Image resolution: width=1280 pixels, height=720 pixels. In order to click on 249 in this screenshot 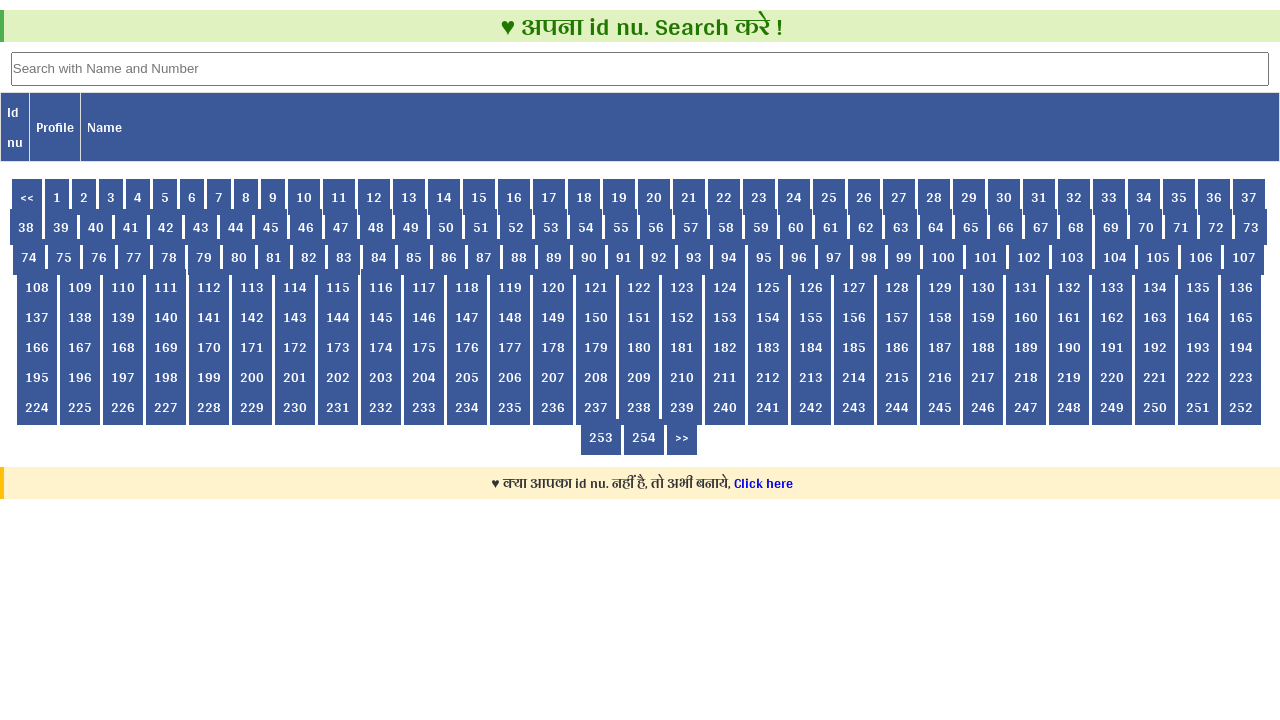, I will do `click(1112, 407)`.